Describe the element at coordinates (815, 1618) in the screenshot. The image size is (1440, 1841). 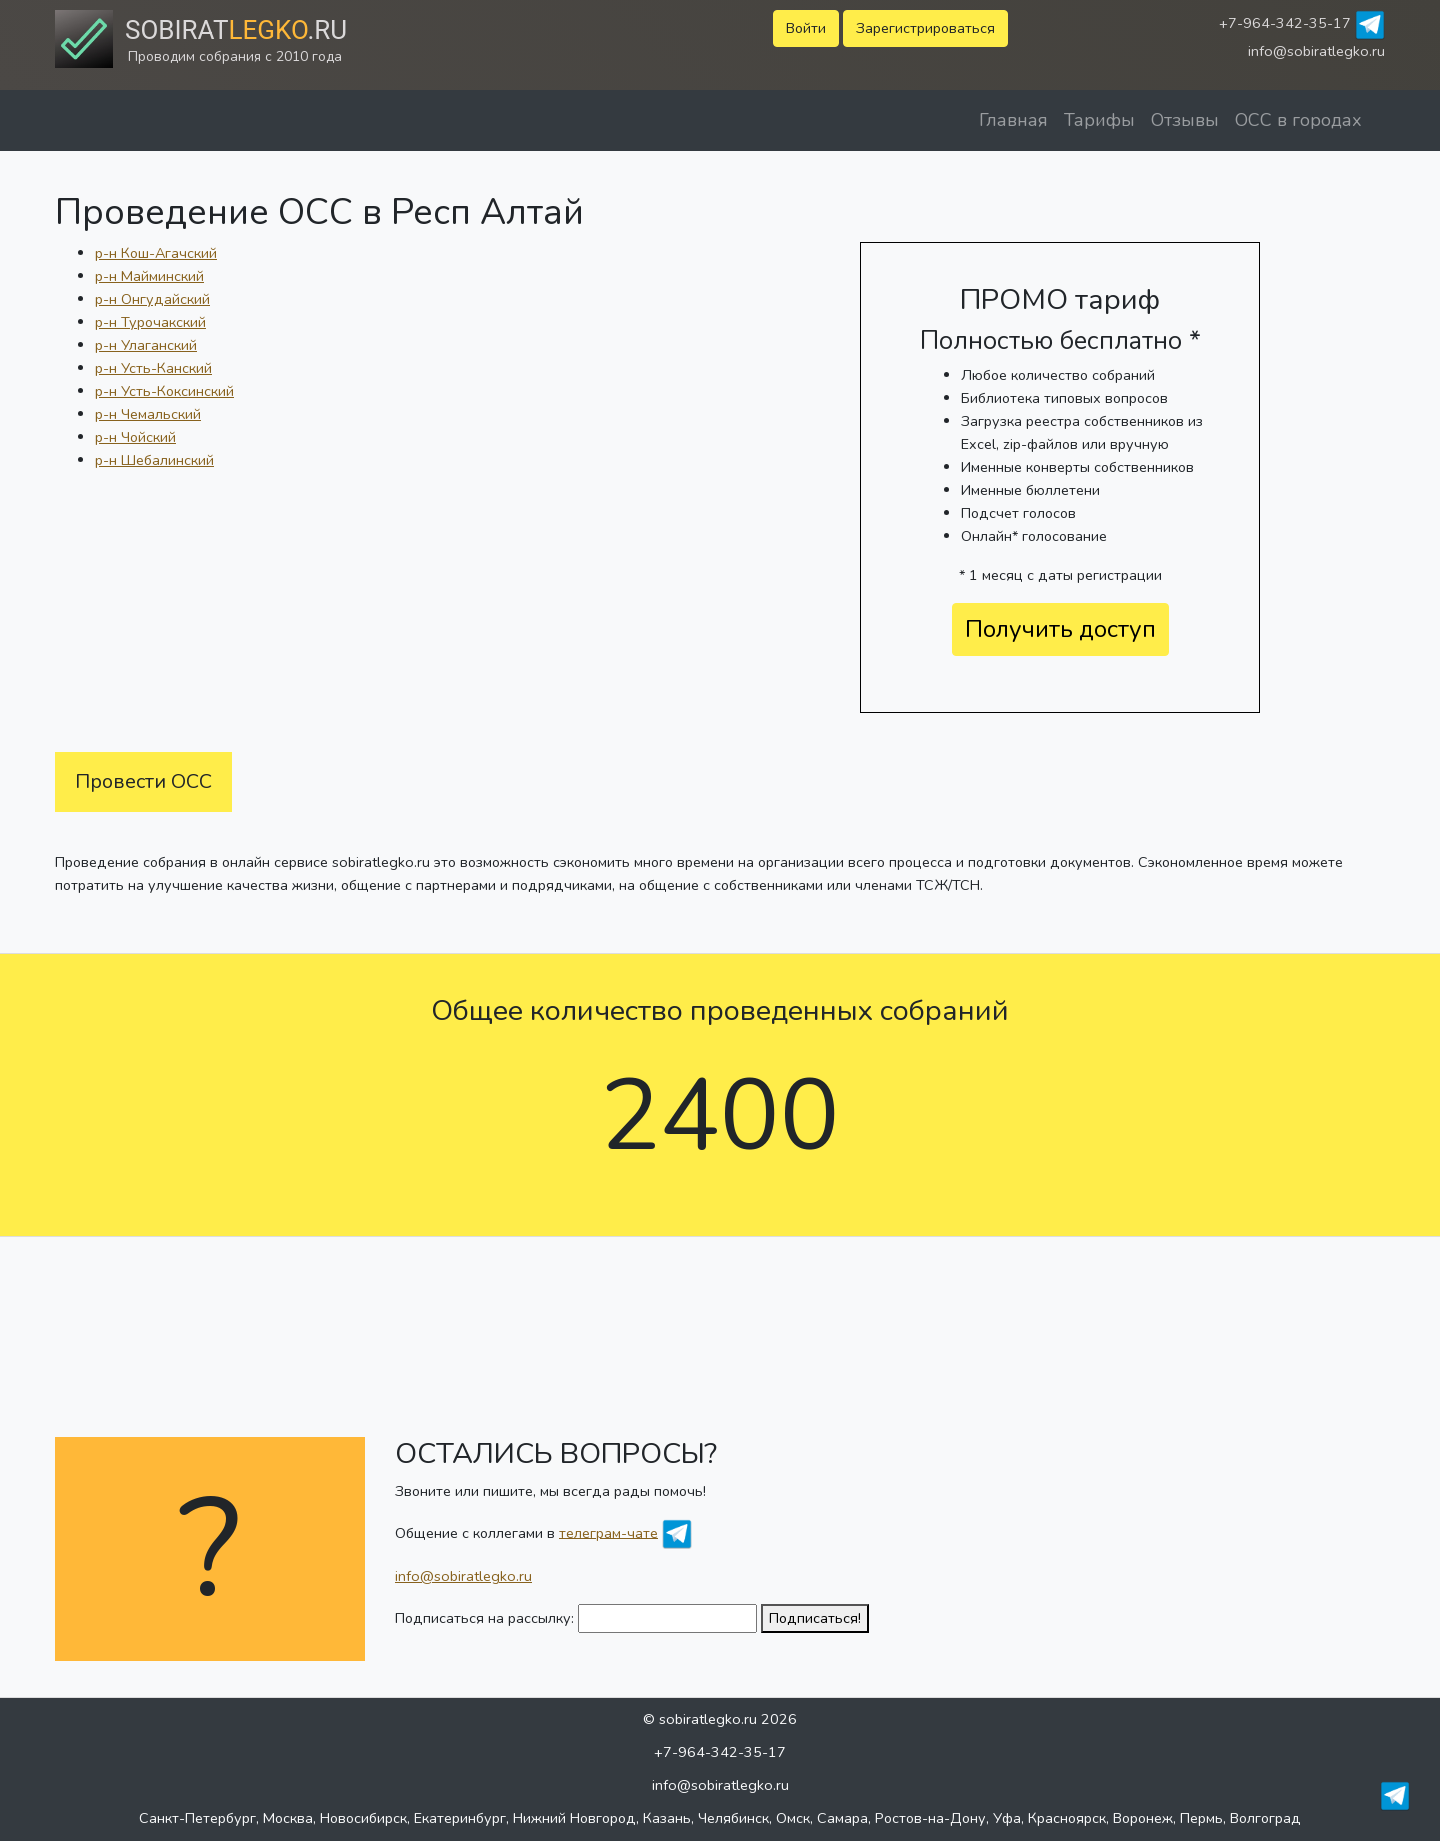
I see `Подписаться!` at that location.